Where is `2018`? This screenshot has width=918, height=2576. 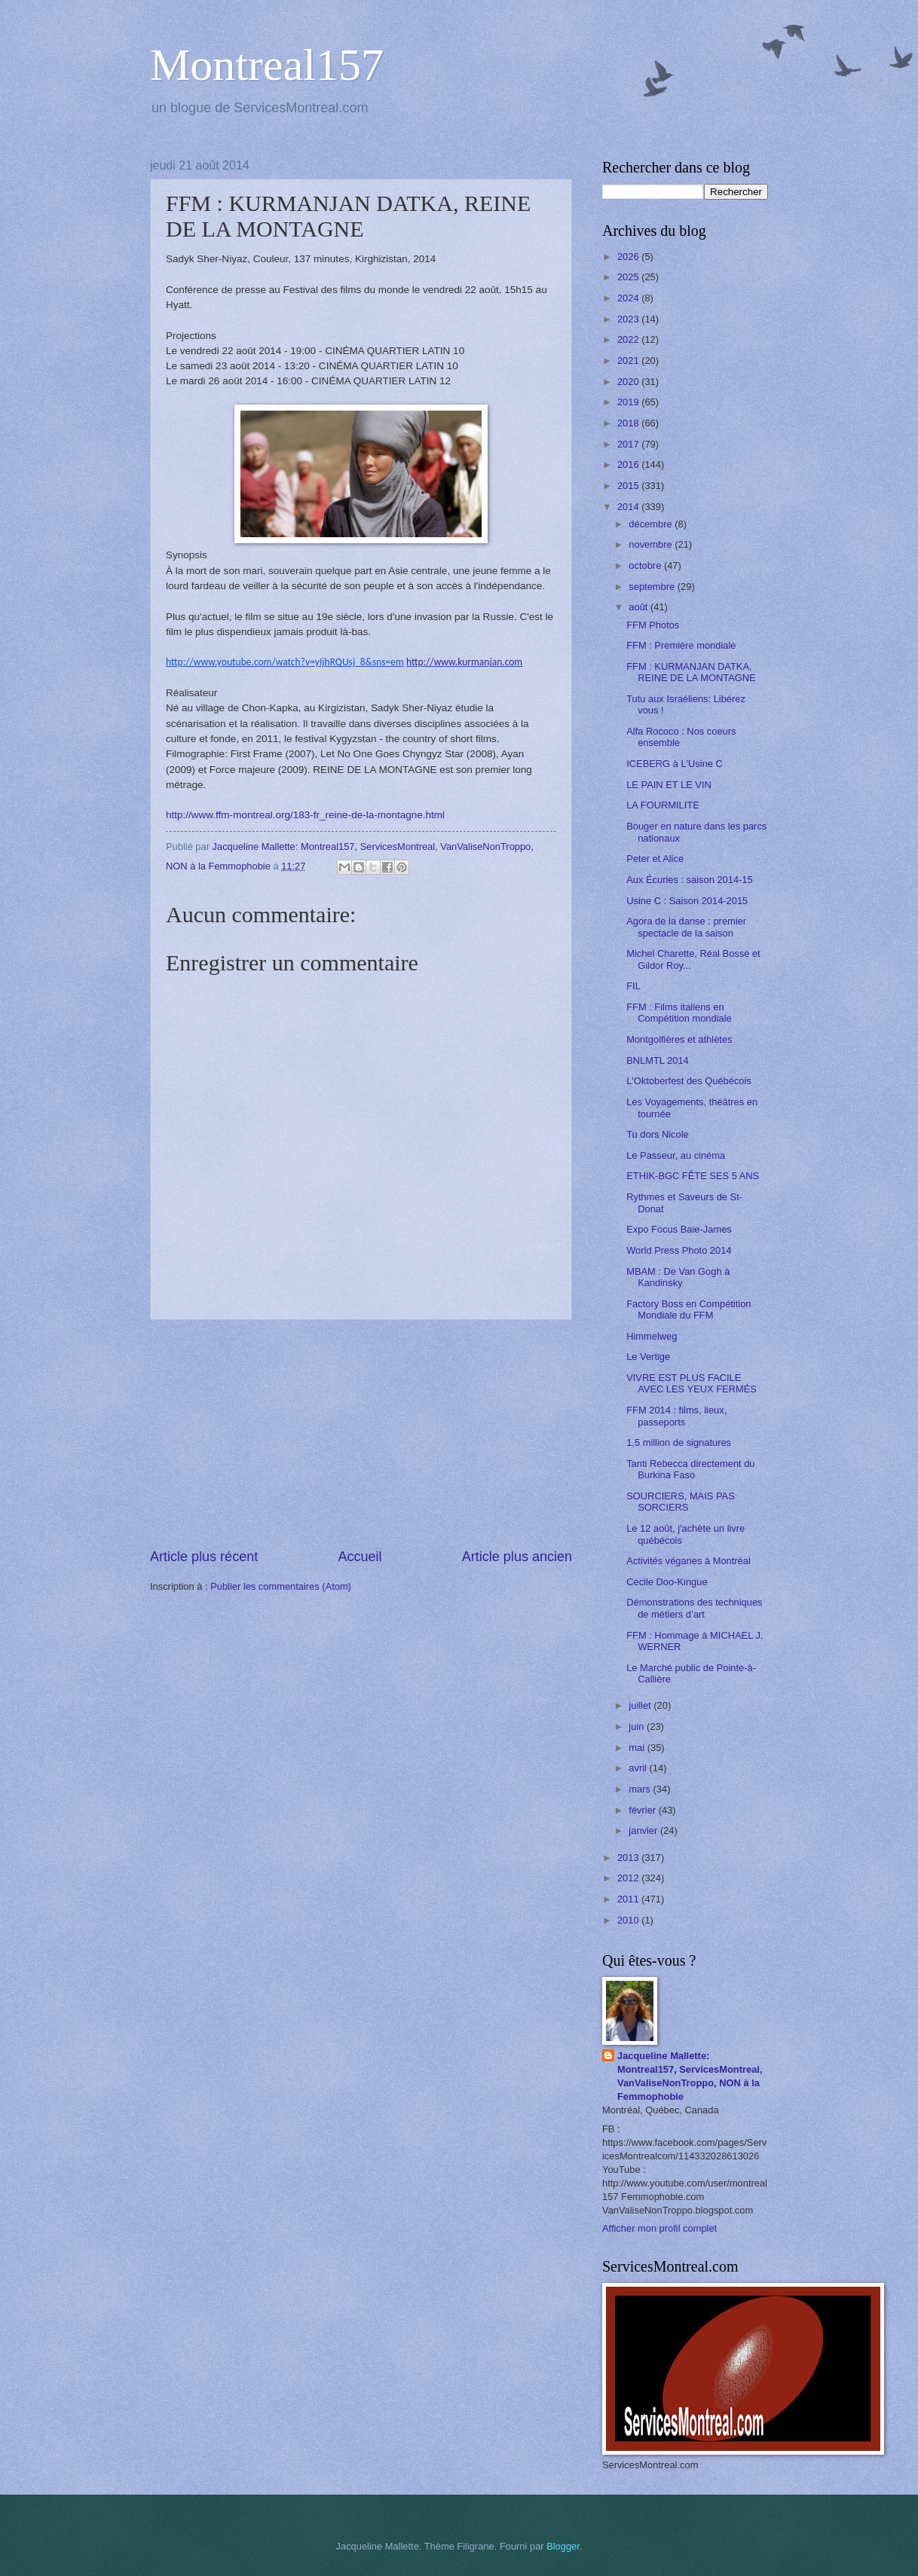
2018 is located at coordinates (629, 423).